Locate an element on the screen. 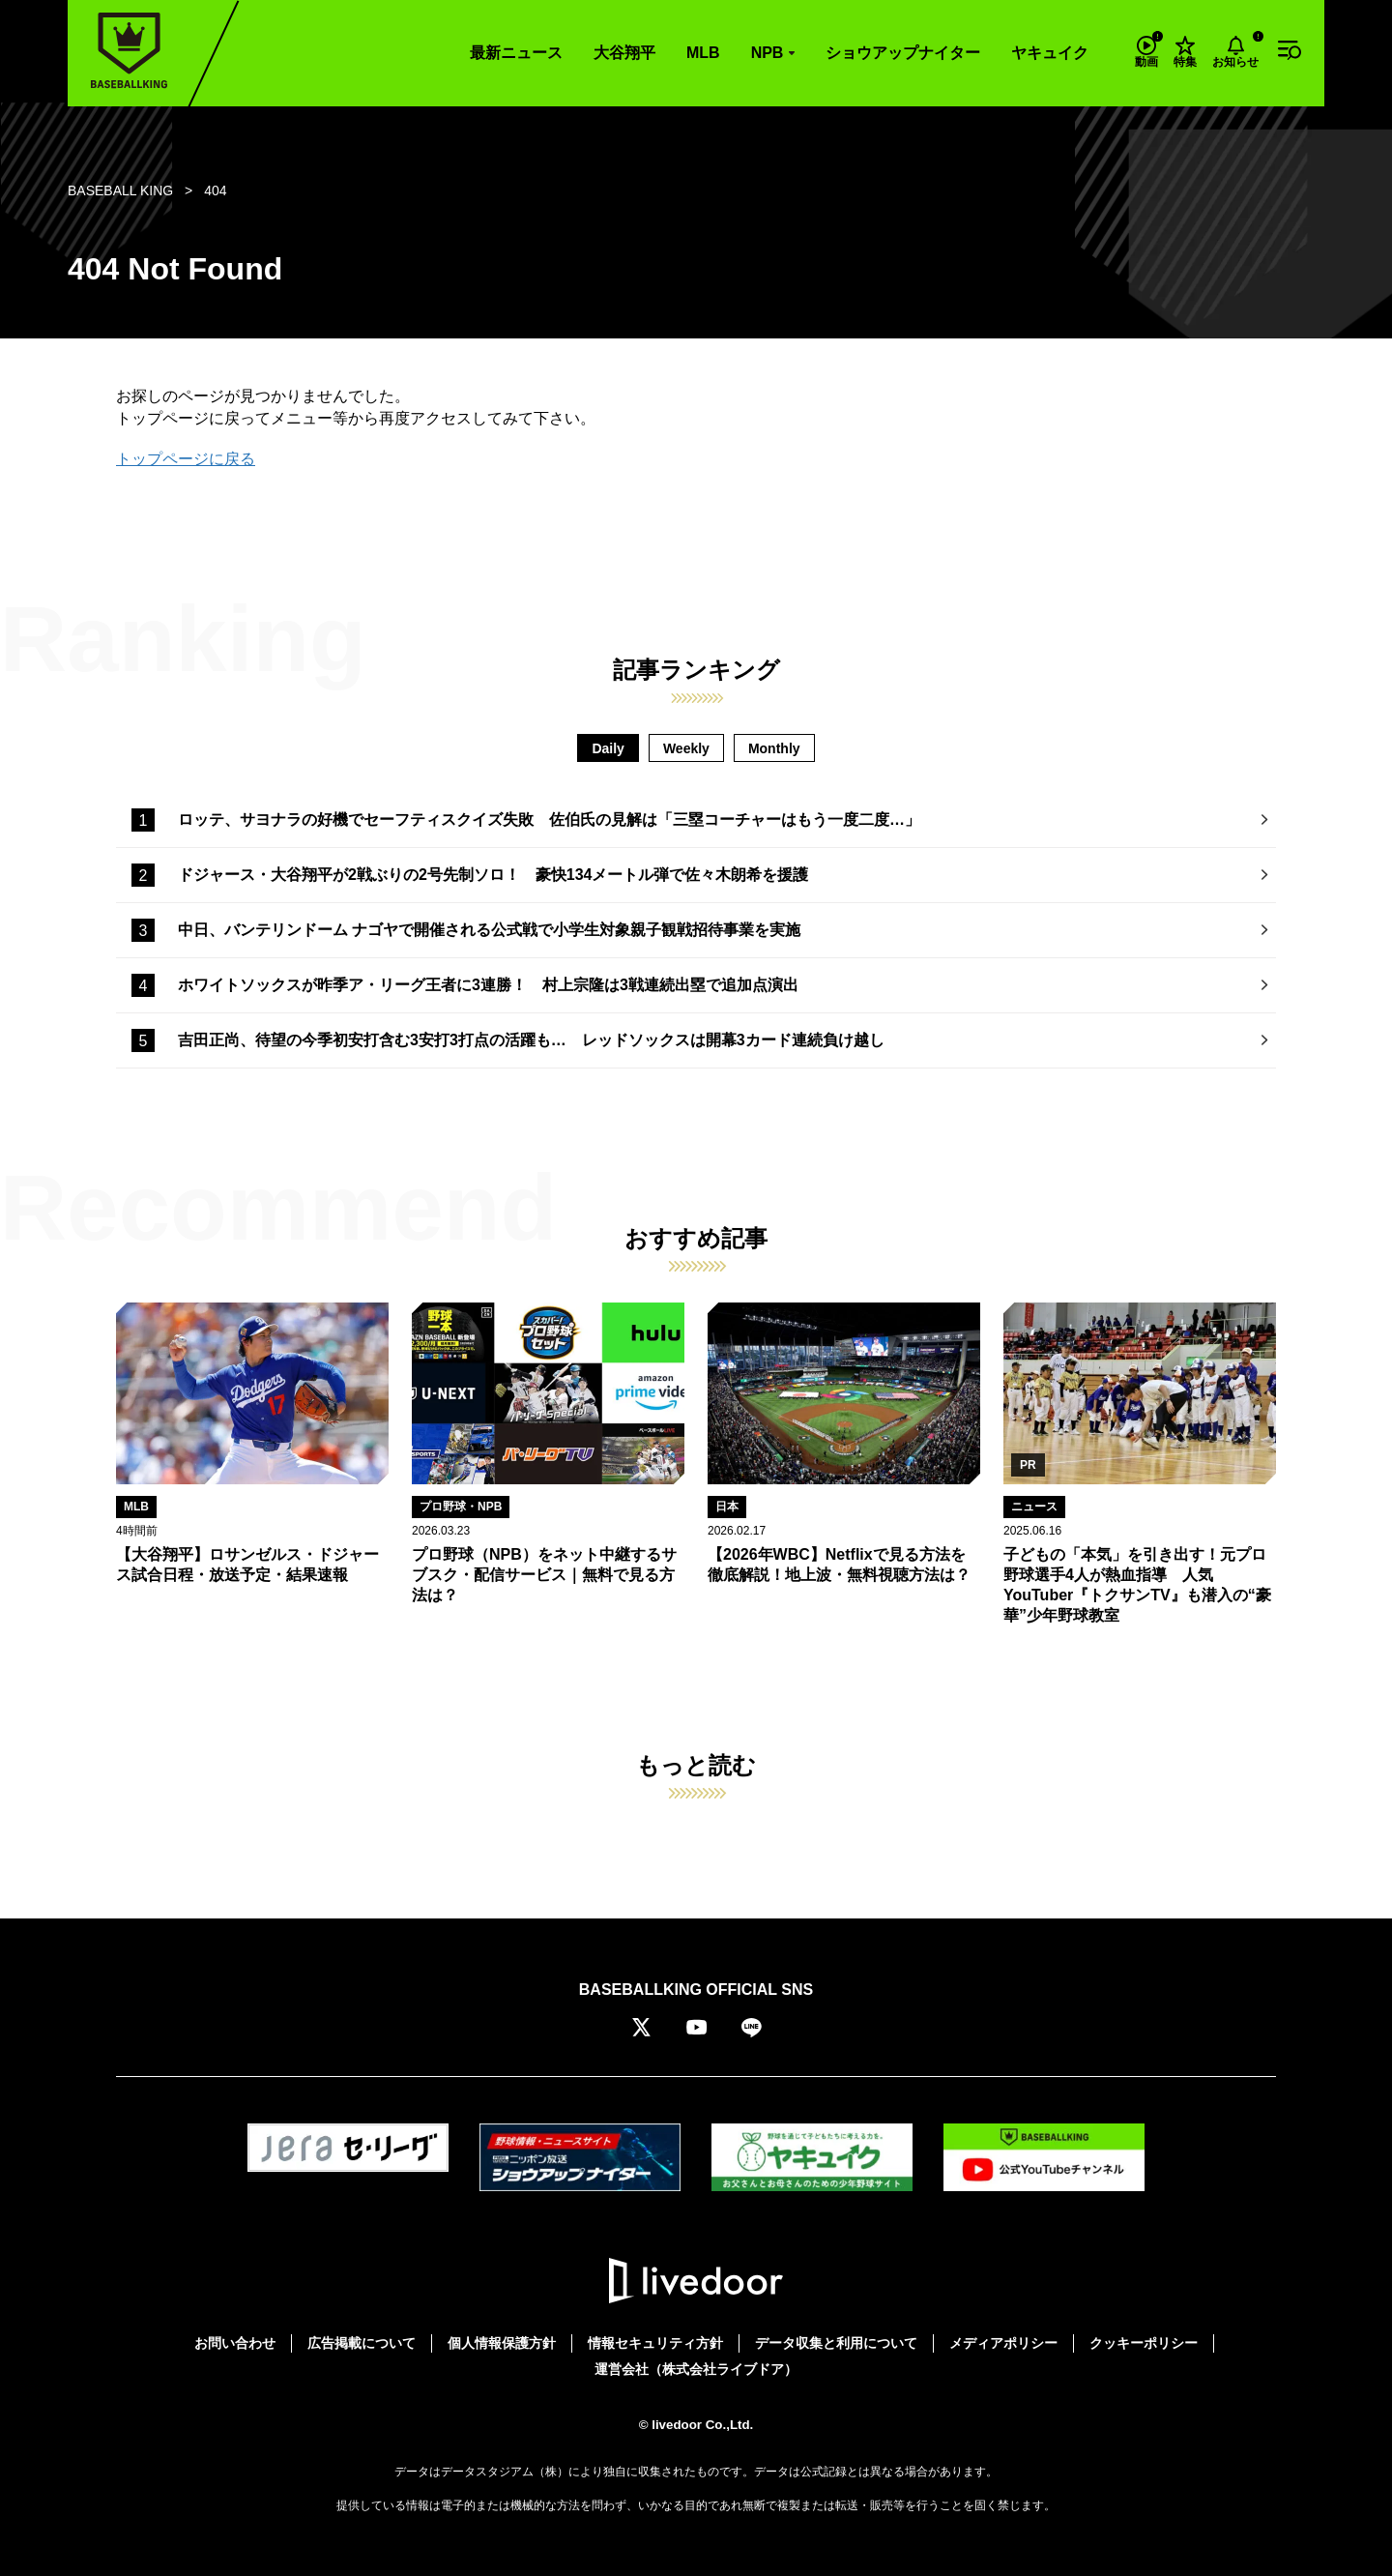  最新ニュース is located at coordinates (516, 52).